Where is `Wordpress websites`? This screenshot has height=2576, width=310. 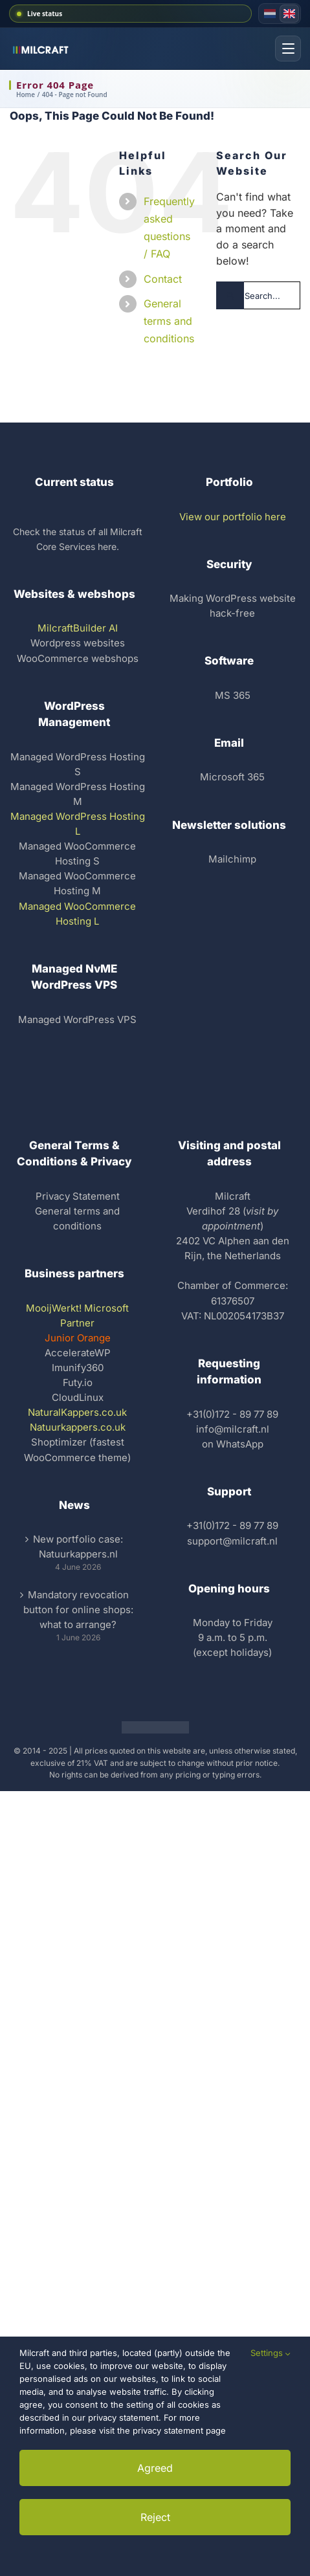
Wordpress websites is located at coordinates (77, 643).